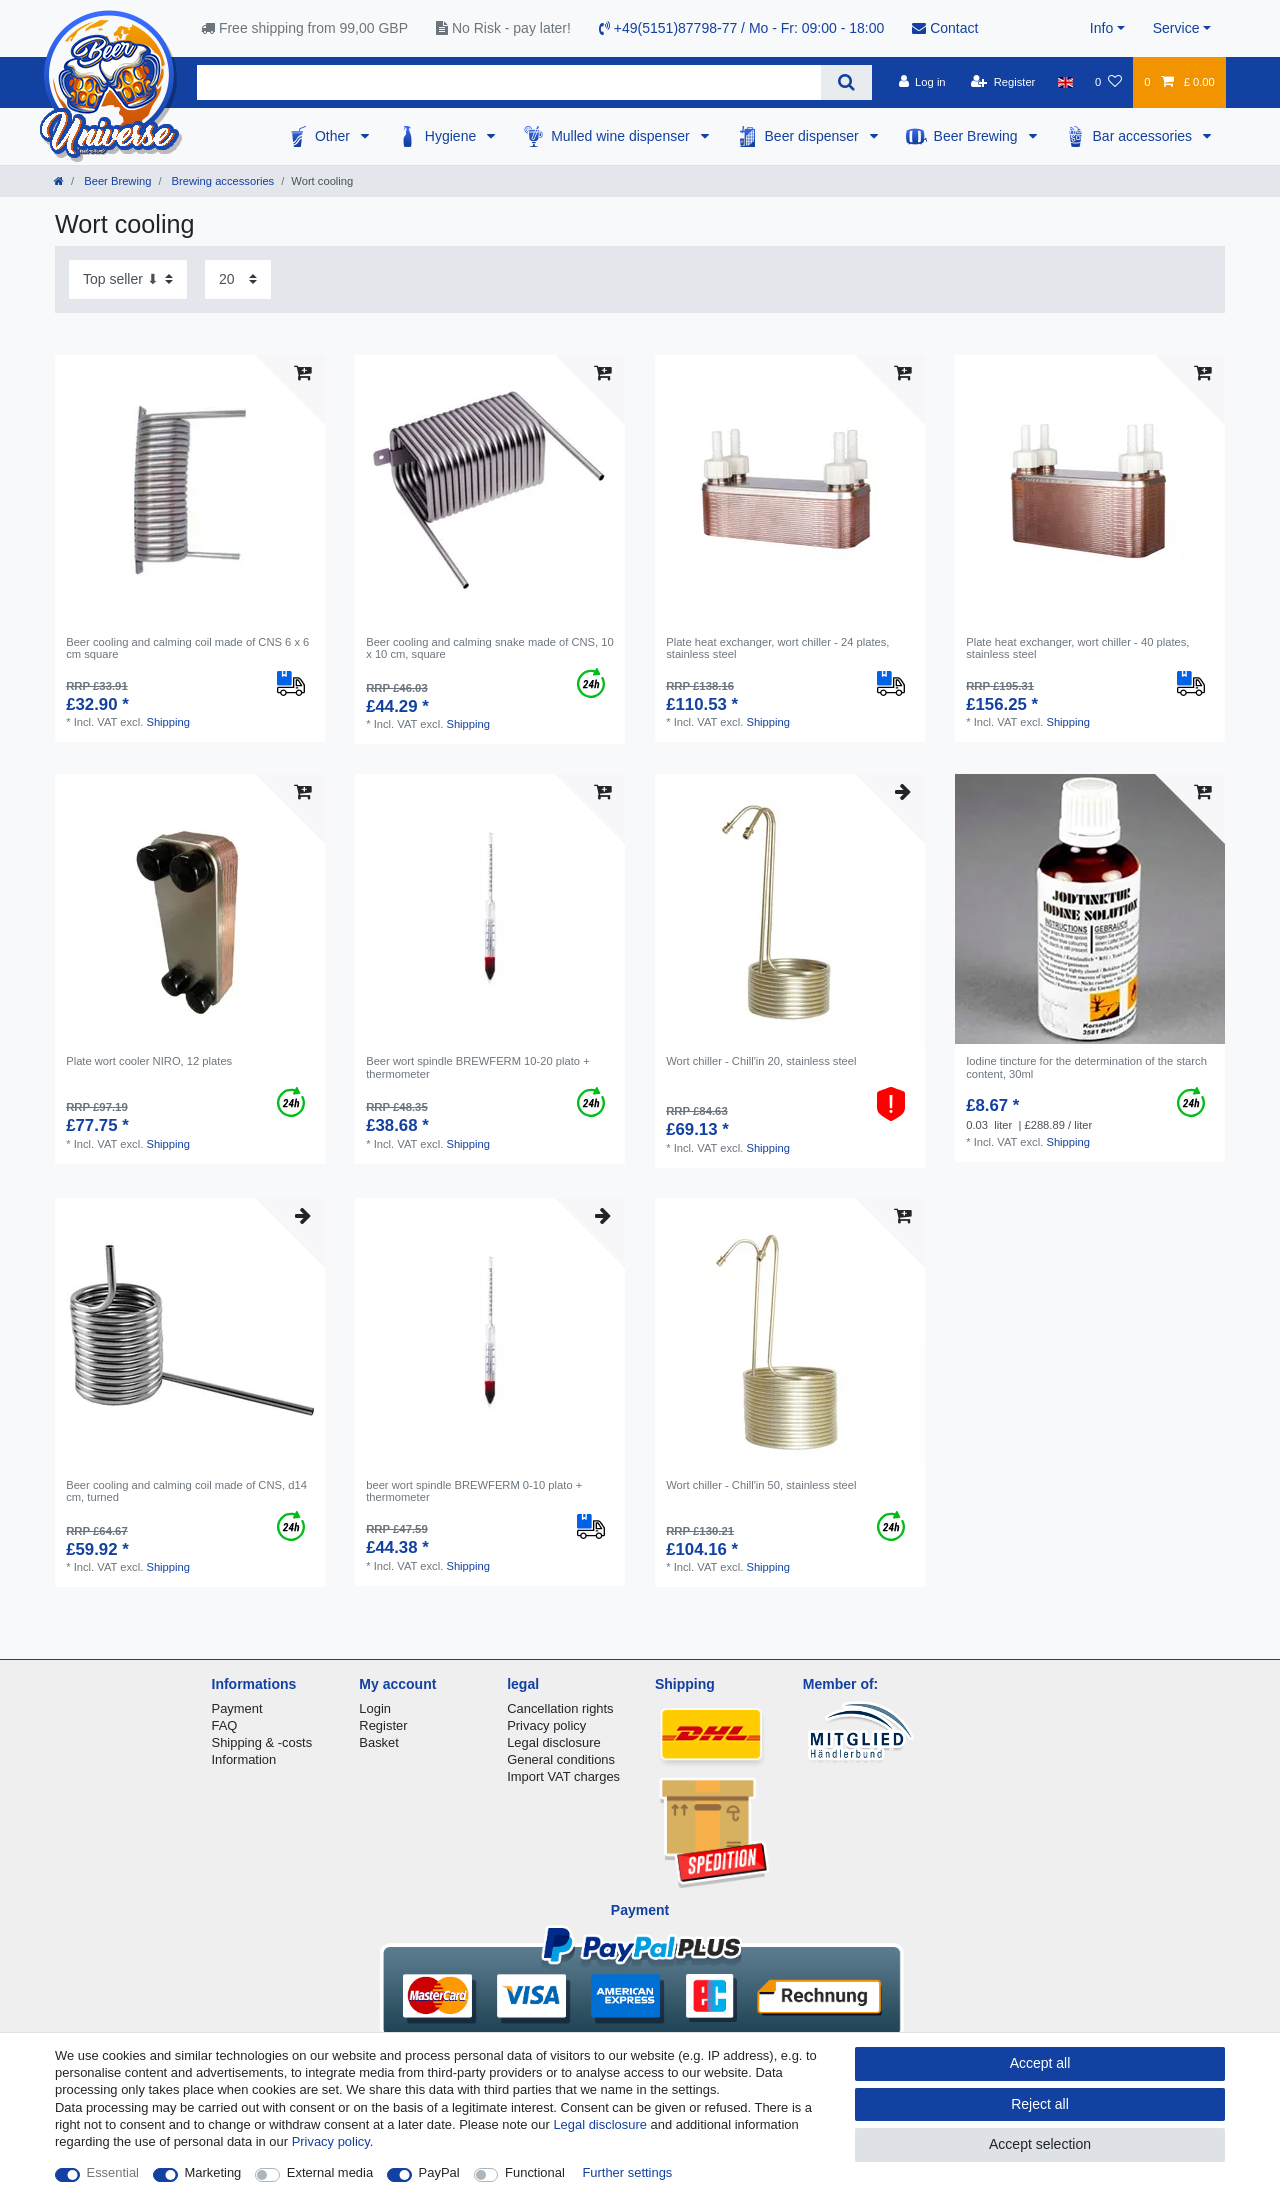 The width and height of the screenshot is (1280, 2199). I want to click on [Search], so click(846, 82).